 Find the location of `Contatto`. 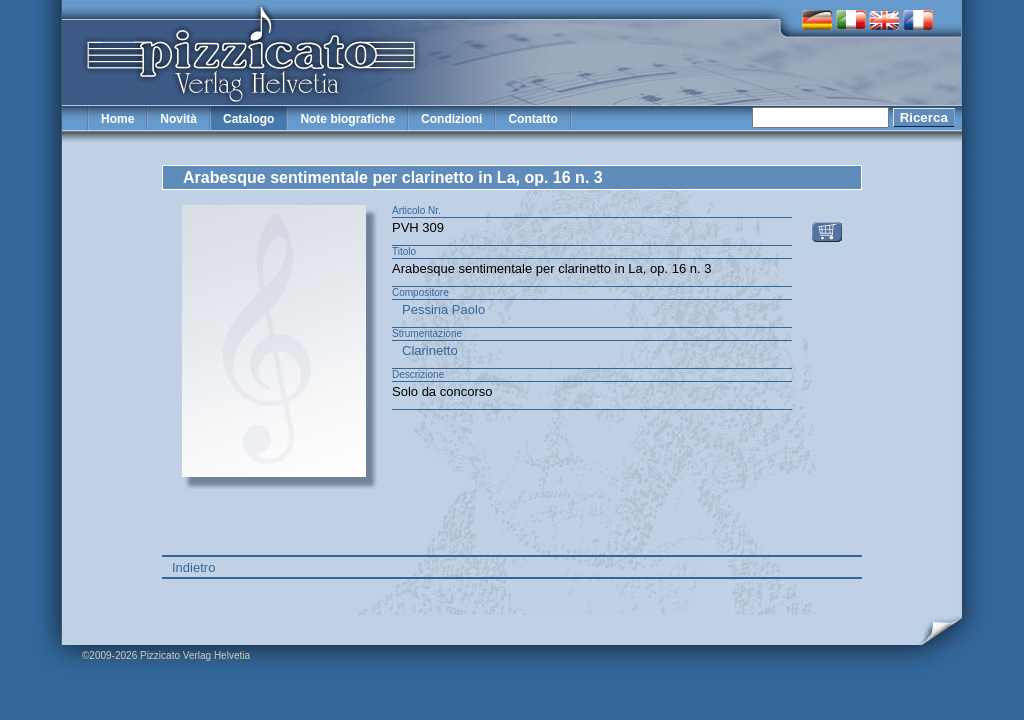

Contatto is located at coordinates (532, 119).